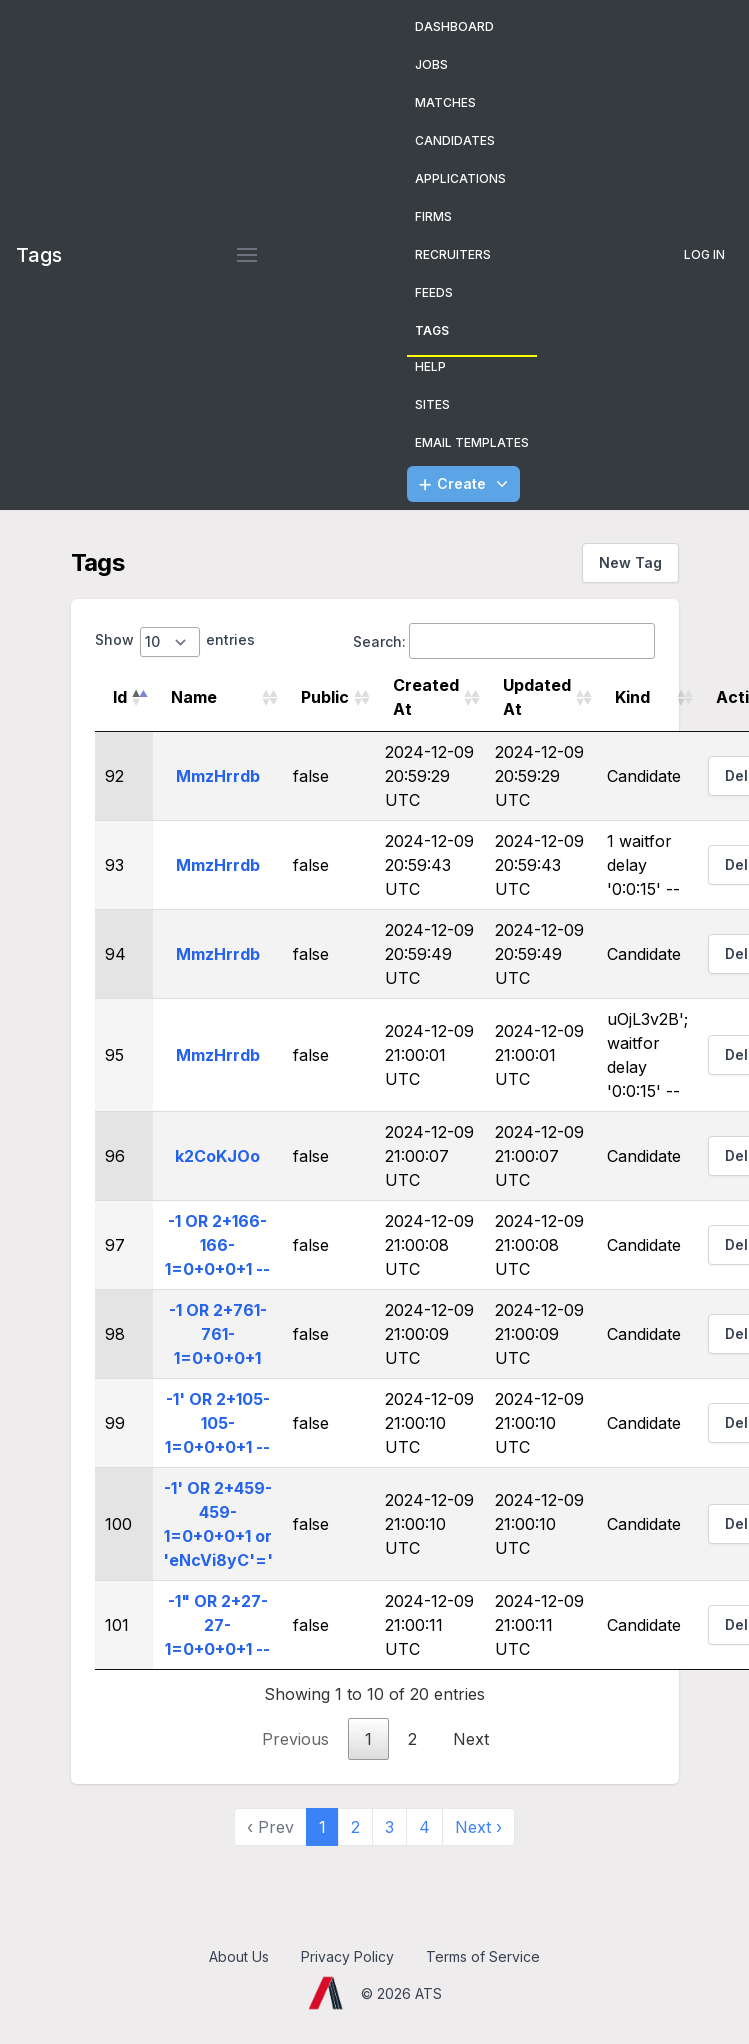 This screenshot has width=749, height=2044. I want to click on Tags, so click(432, 330).